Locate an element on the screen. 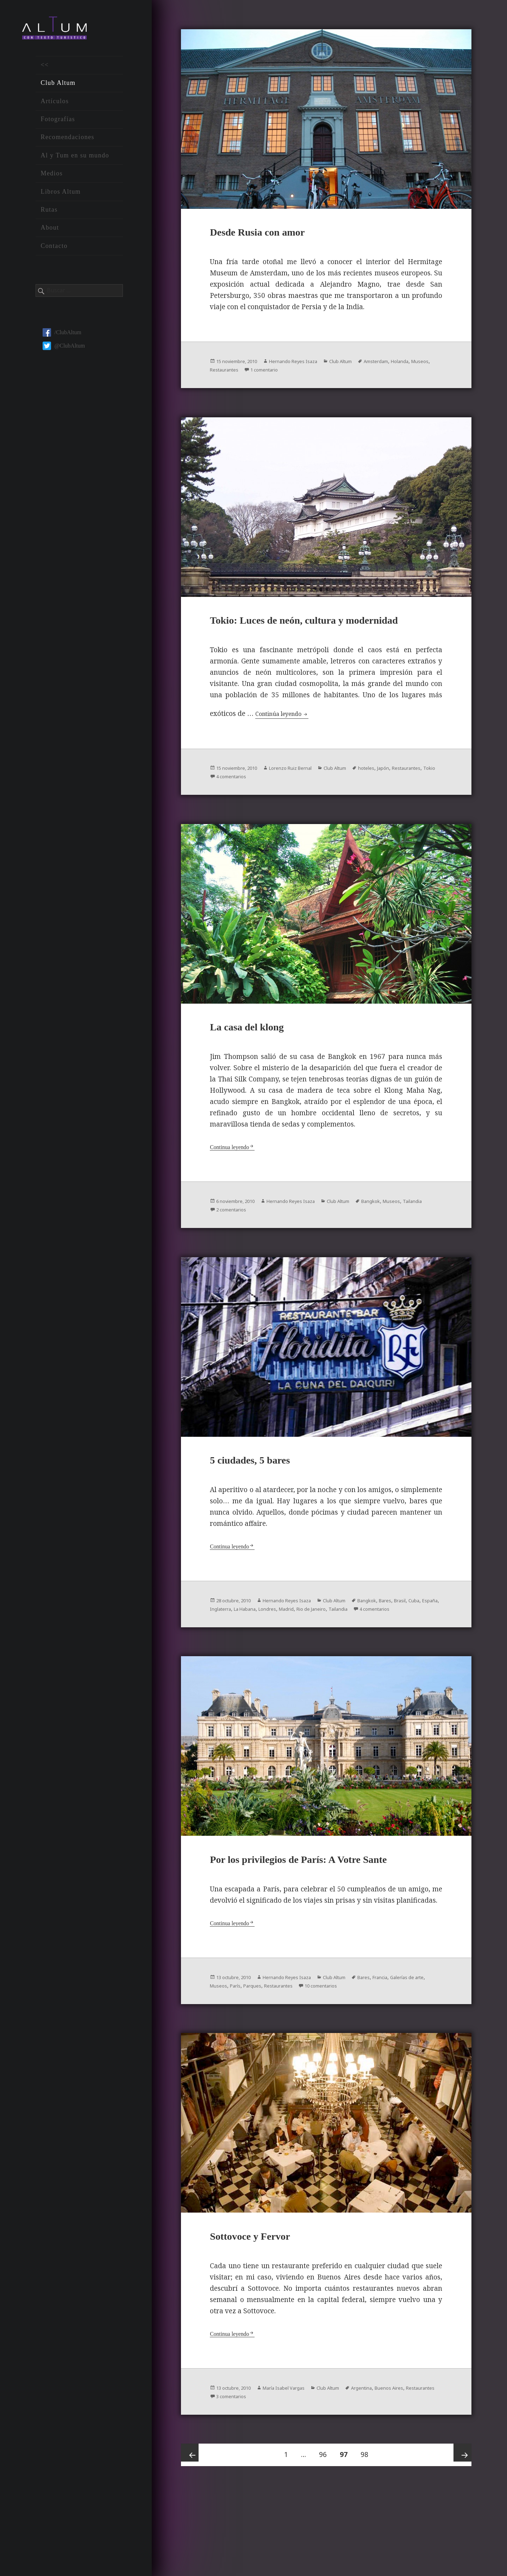 The image size is (507, 2576). La Habana is located at coordinates (311, 1652).